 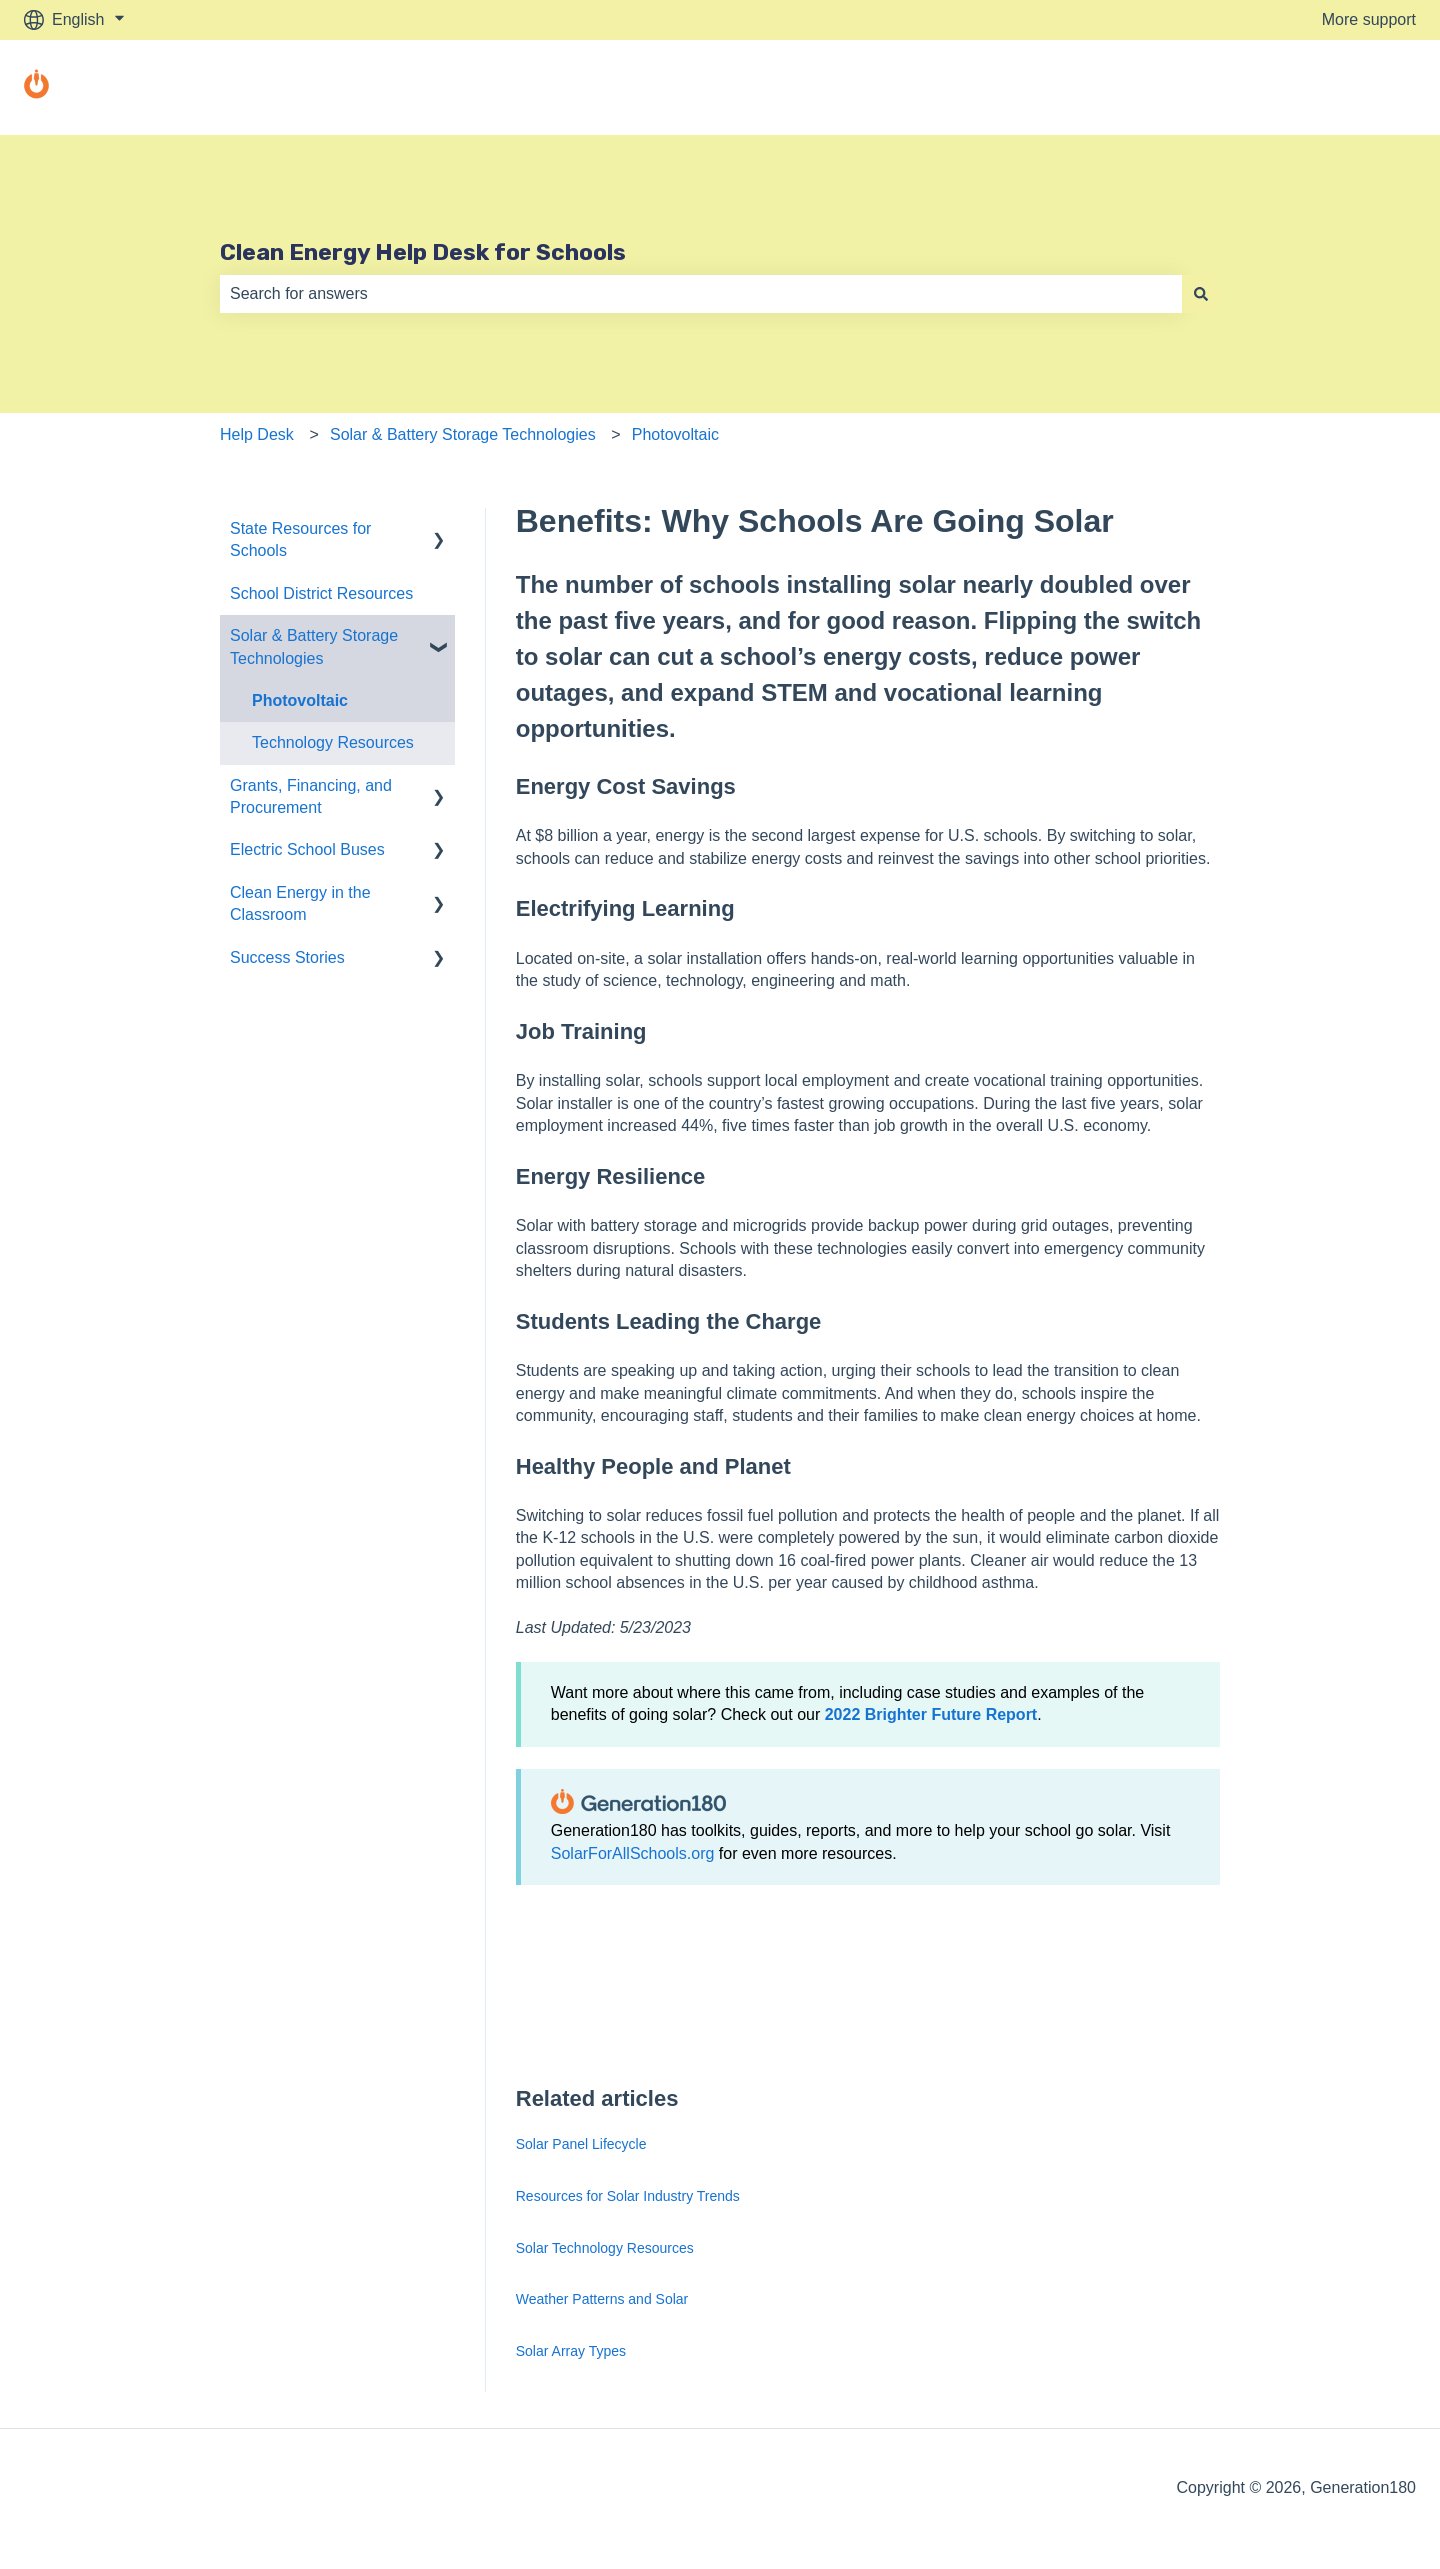 I want to click on SolarForAllSchools.org, so click(x=633, y=1853).